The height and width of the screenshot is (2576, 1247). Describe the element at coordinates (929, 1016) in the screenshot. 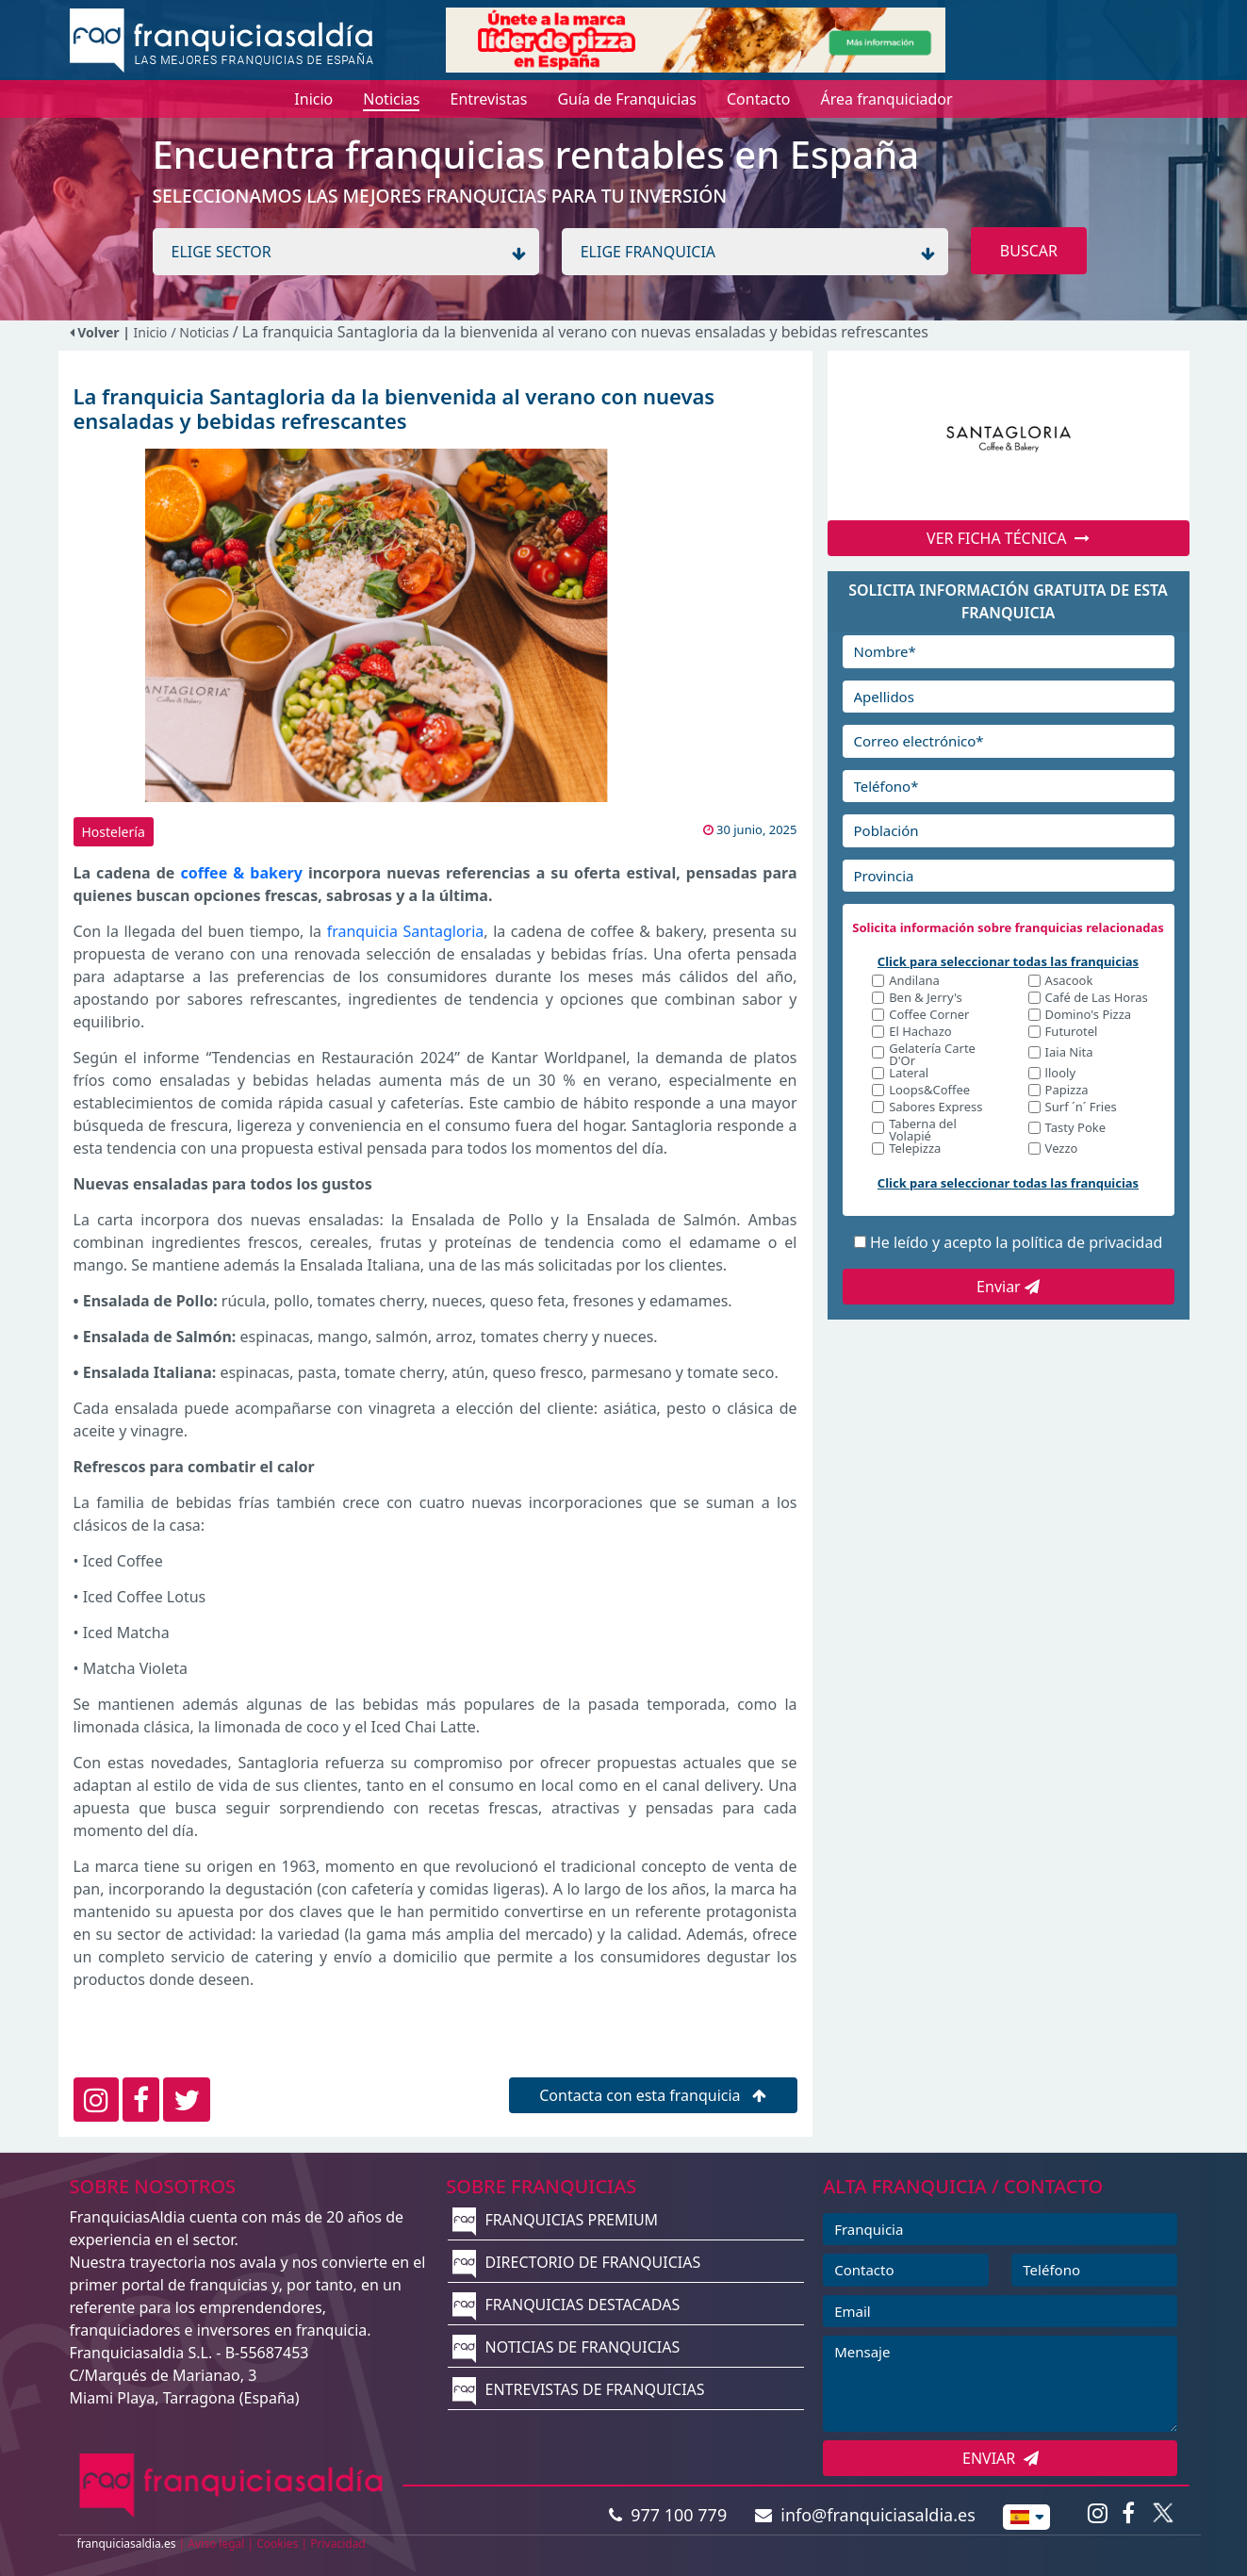

I see `Coffee Corner` at that location.